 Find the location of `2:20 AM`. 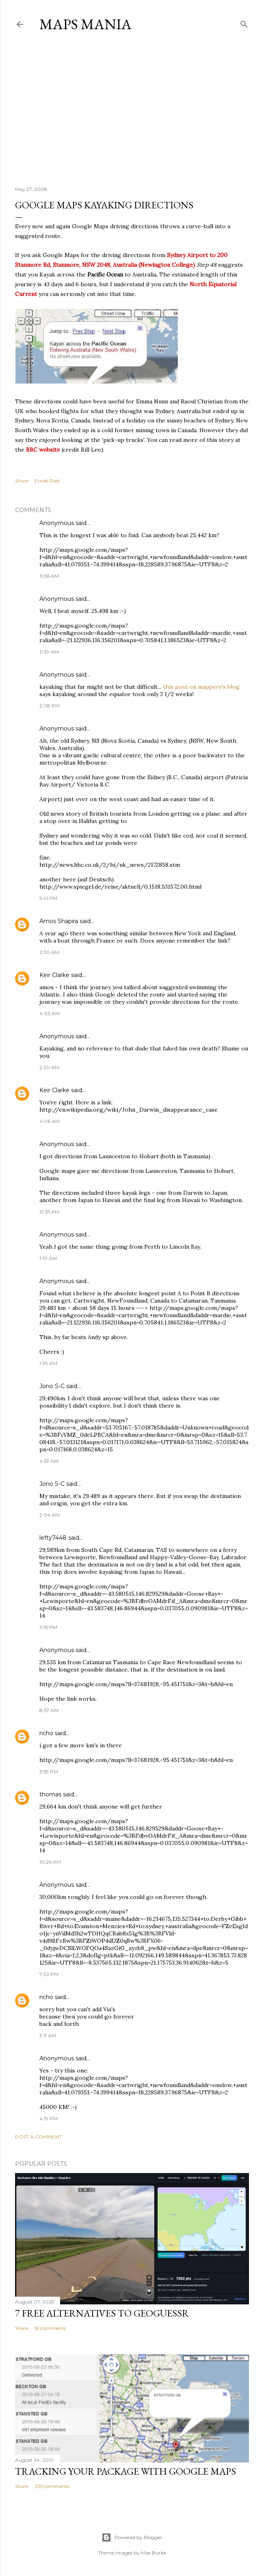

2:20 AM is located at coordinates (49, 1067).